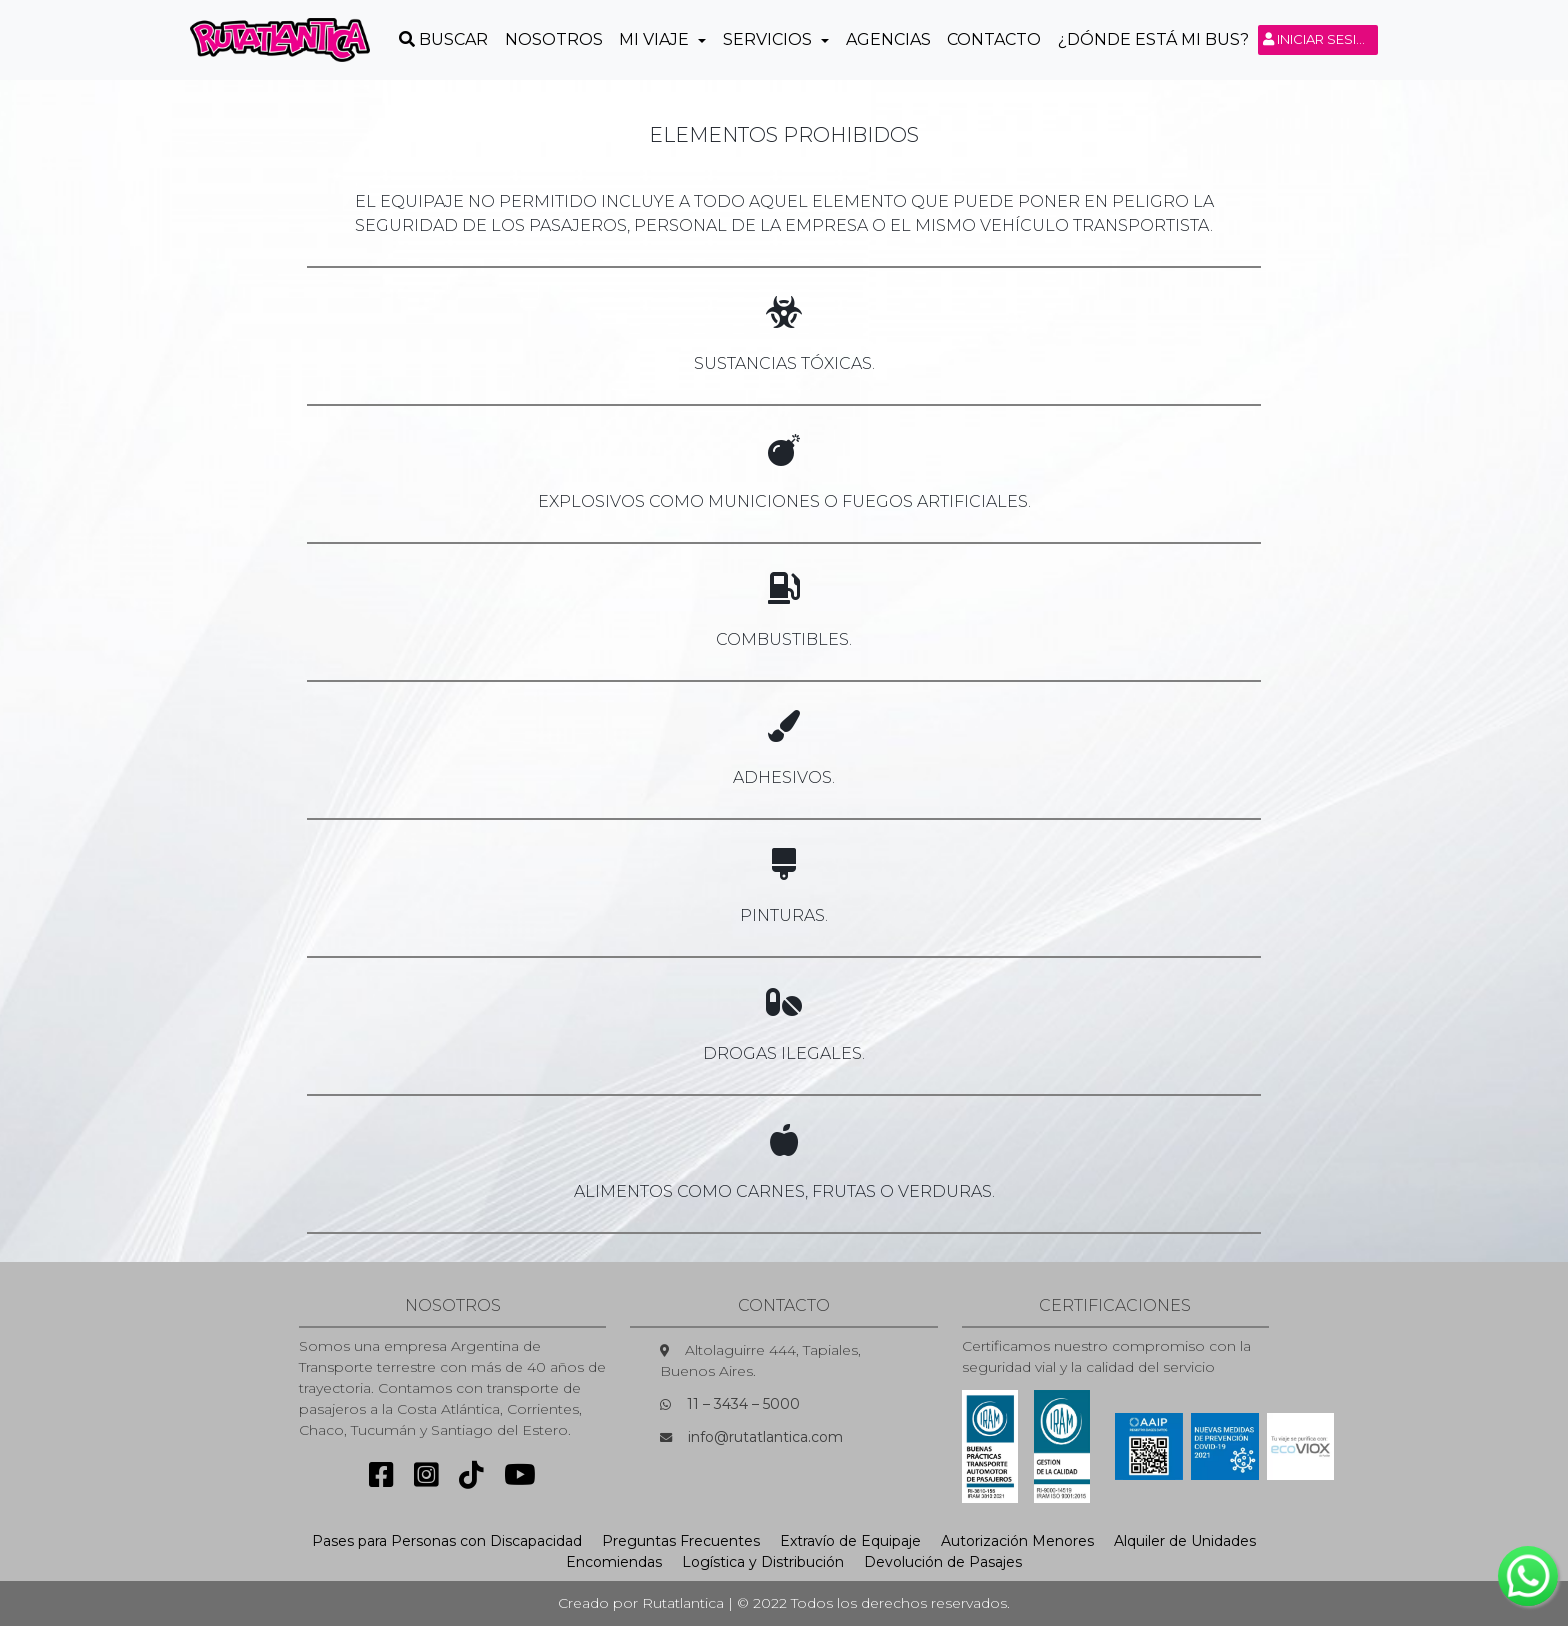 The height and width of the screenshot is (1626, 1568). I want to click on Devolución de Pasajes, so click(943, 1562).